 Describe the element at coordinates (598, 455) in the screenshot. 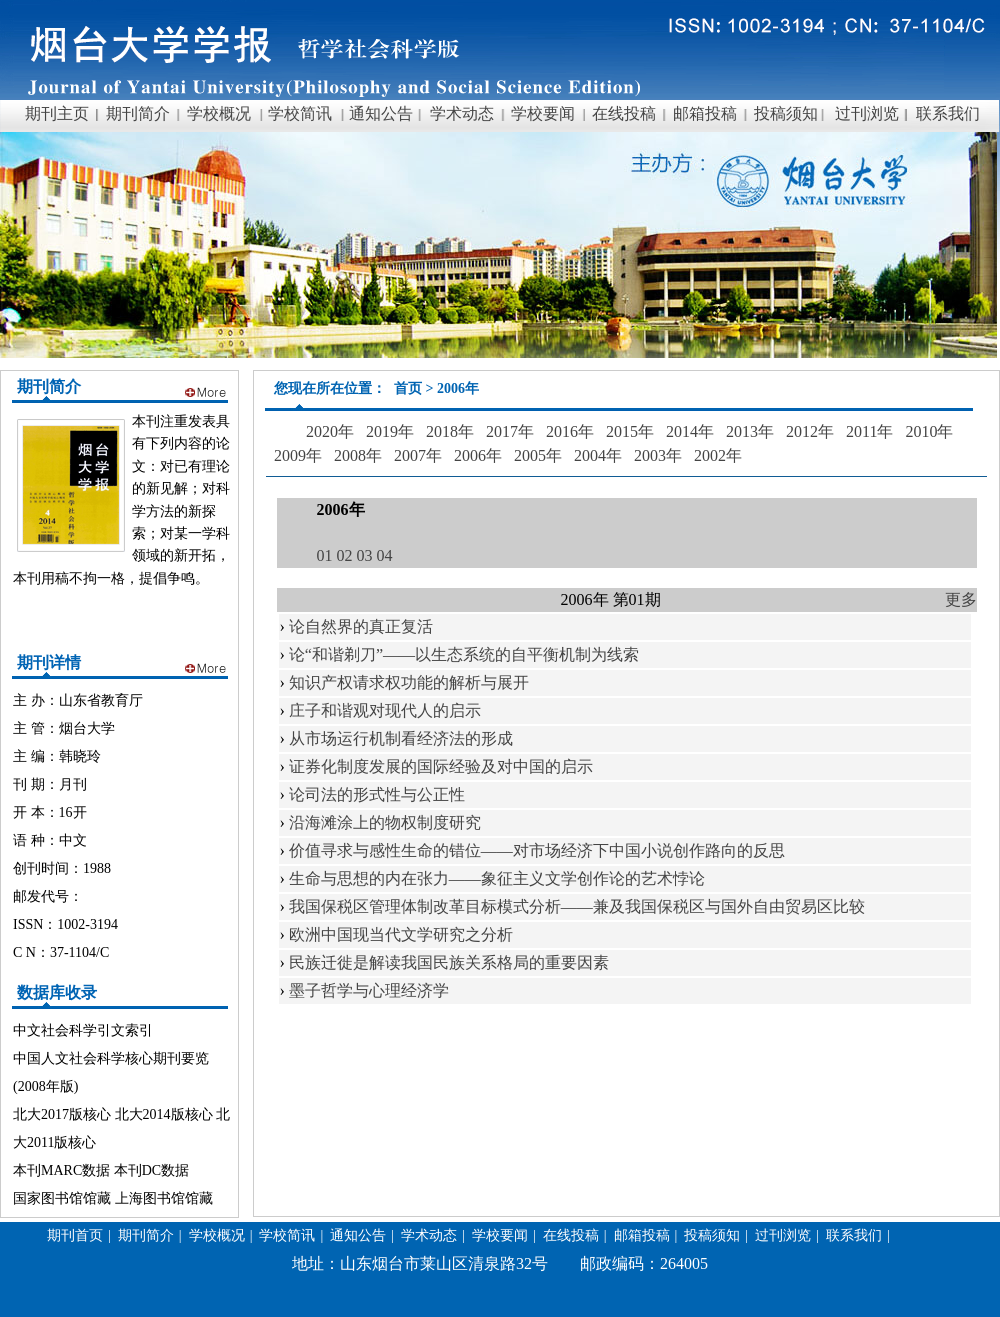

I see `2004年` at that location.